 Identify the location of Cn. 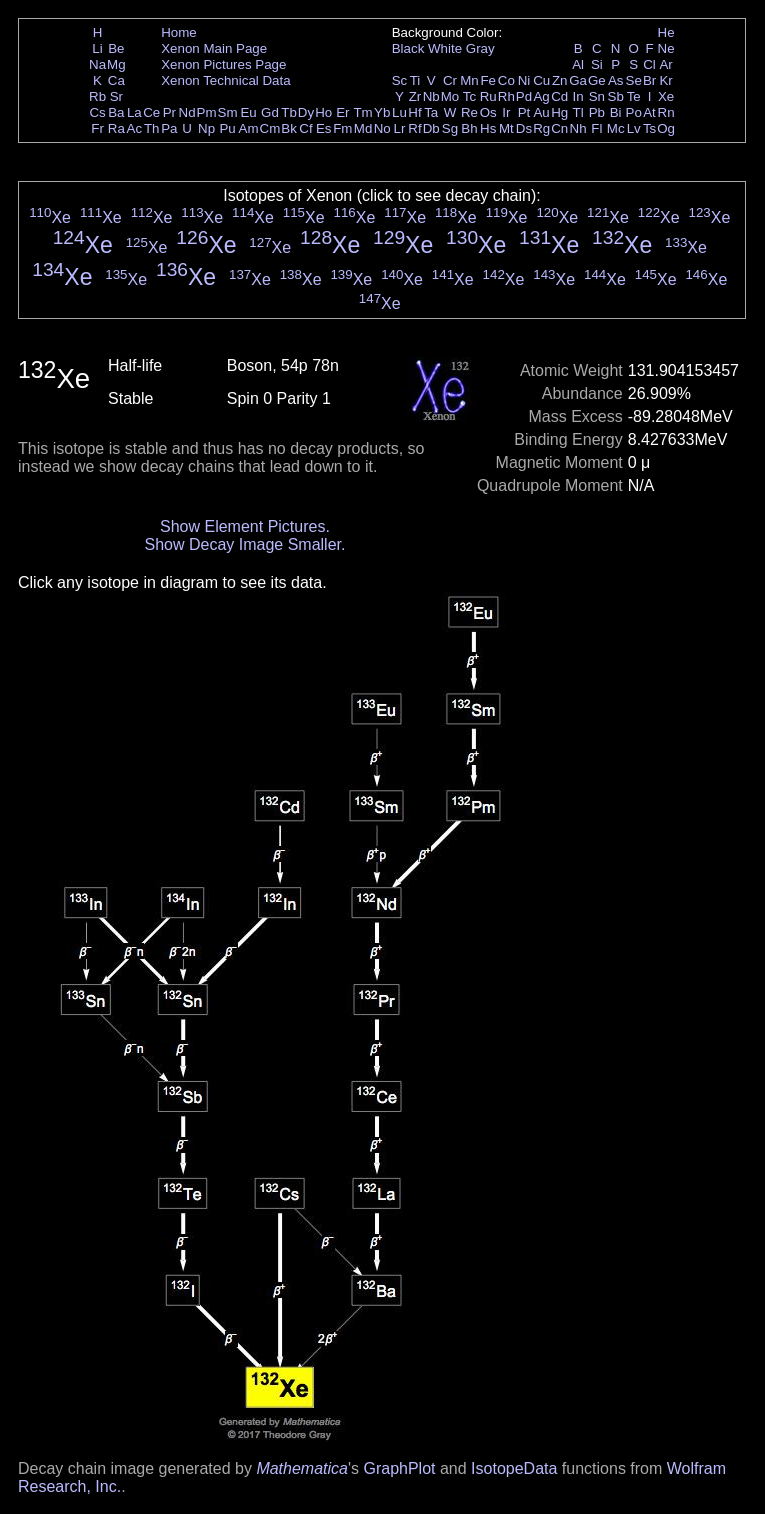
(559, 128).